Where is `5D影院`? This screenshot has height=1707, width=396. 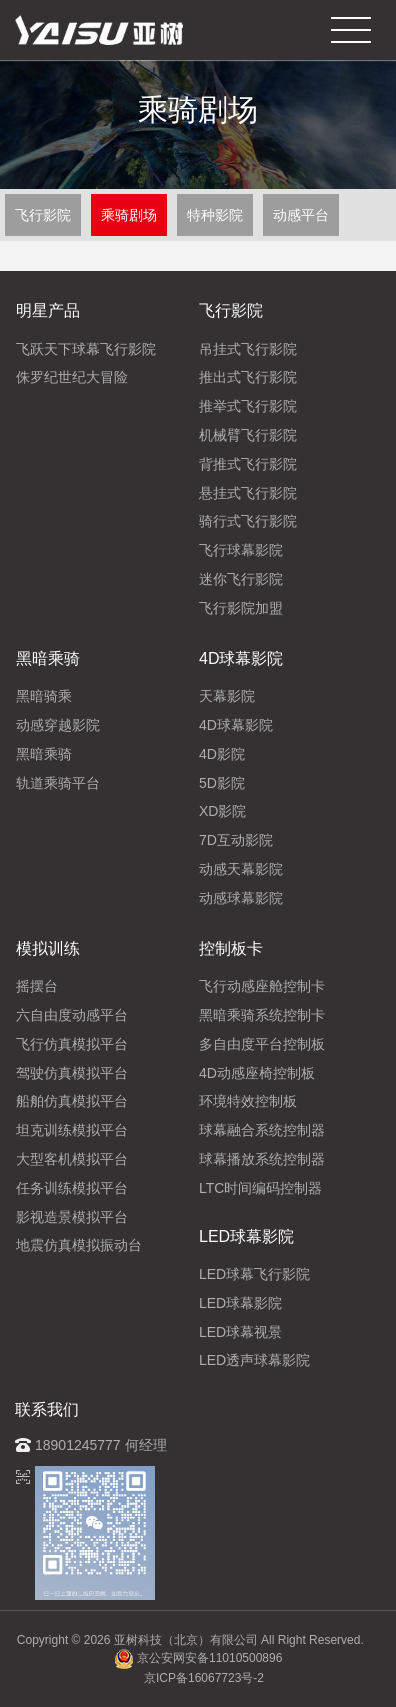 5D影院 is located at coordinates (222, 783).